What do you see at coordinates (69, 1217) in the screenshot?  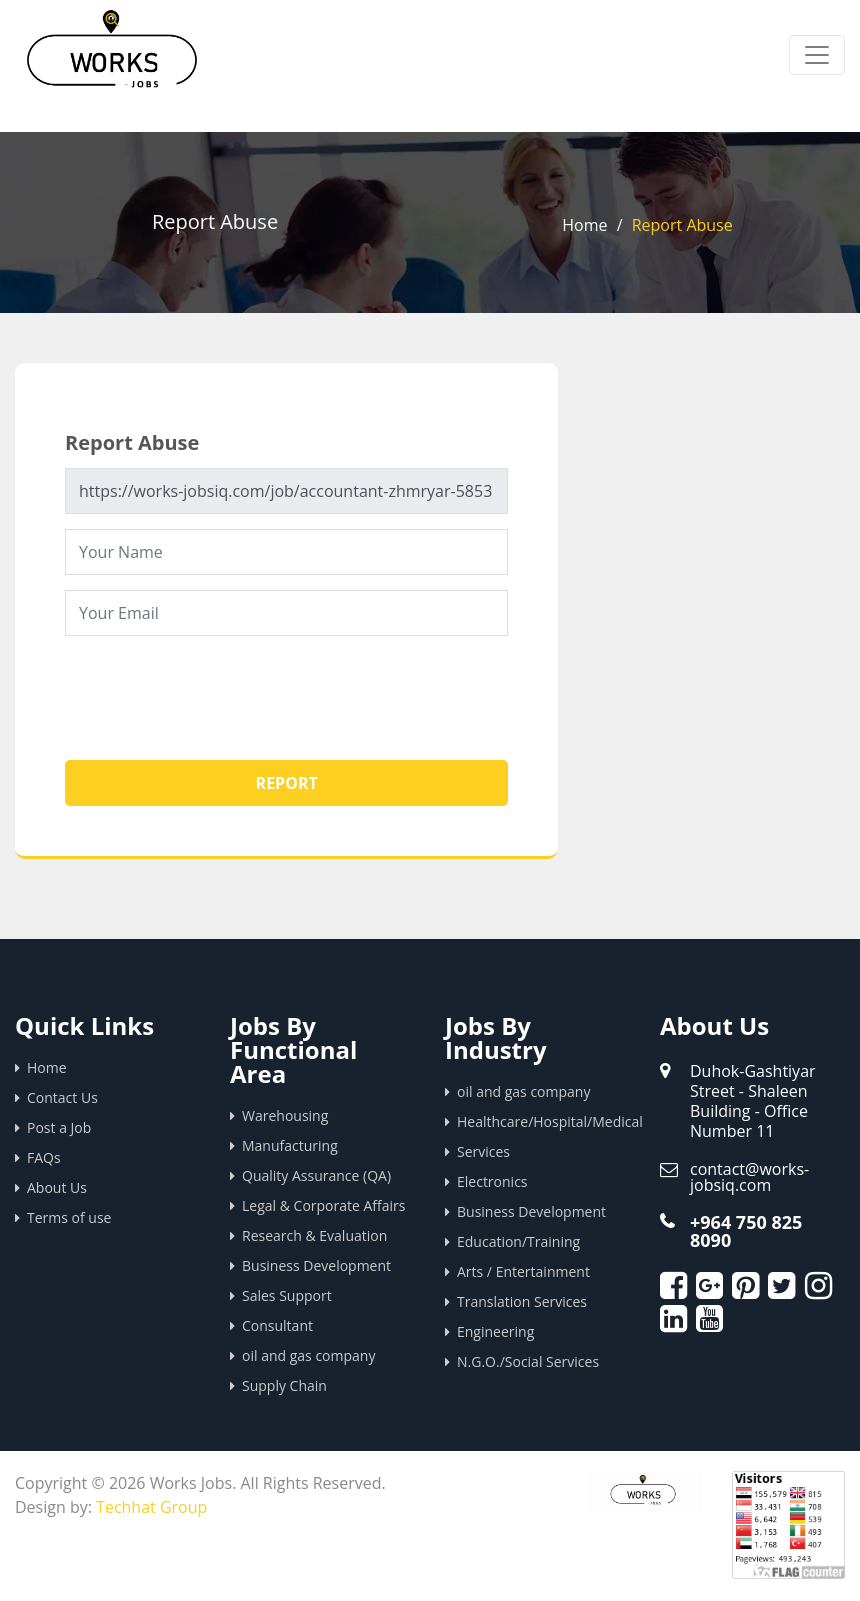 I see `Terms of use` at bounding box center [69, 1217].